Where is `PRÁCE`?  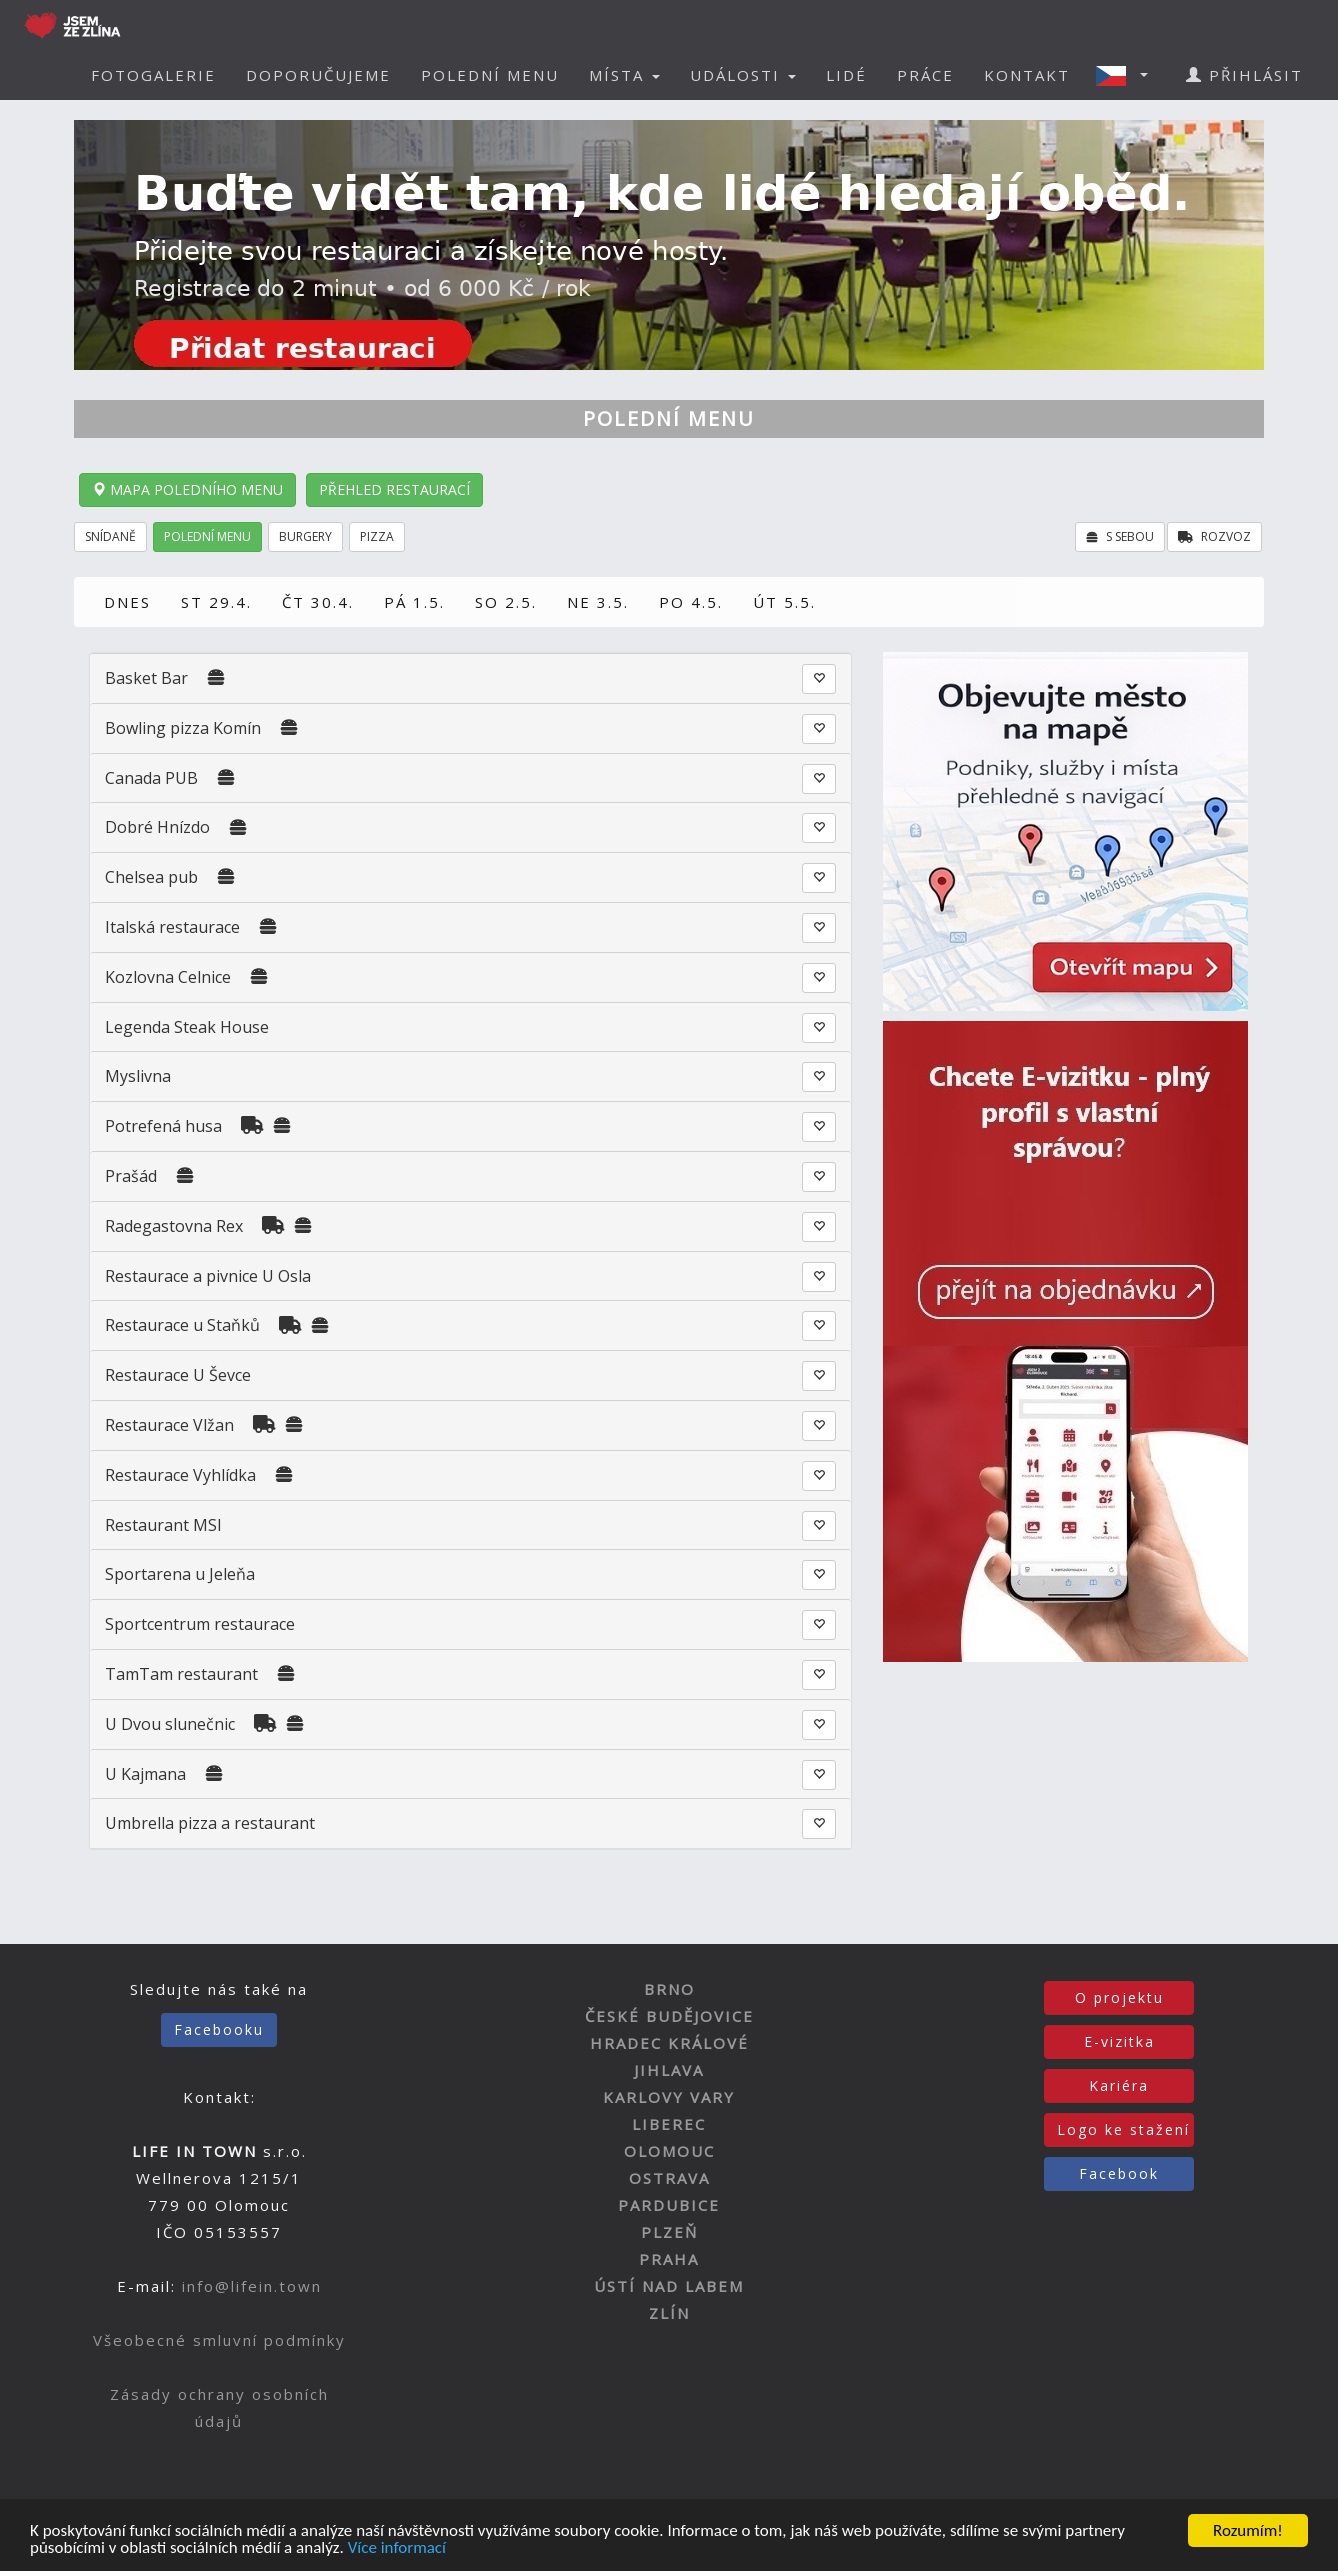
PRÁCE is located at coordinates (925, 75).